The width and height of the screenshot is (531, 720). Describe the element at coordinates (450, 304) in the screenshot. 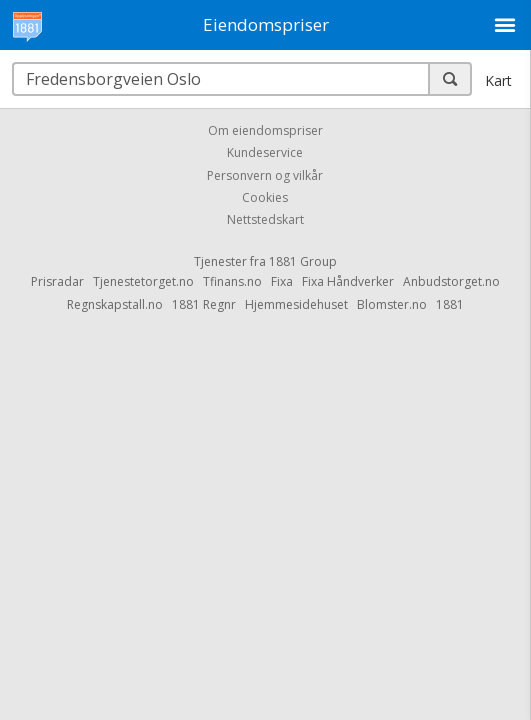

I see `1881` at that location.